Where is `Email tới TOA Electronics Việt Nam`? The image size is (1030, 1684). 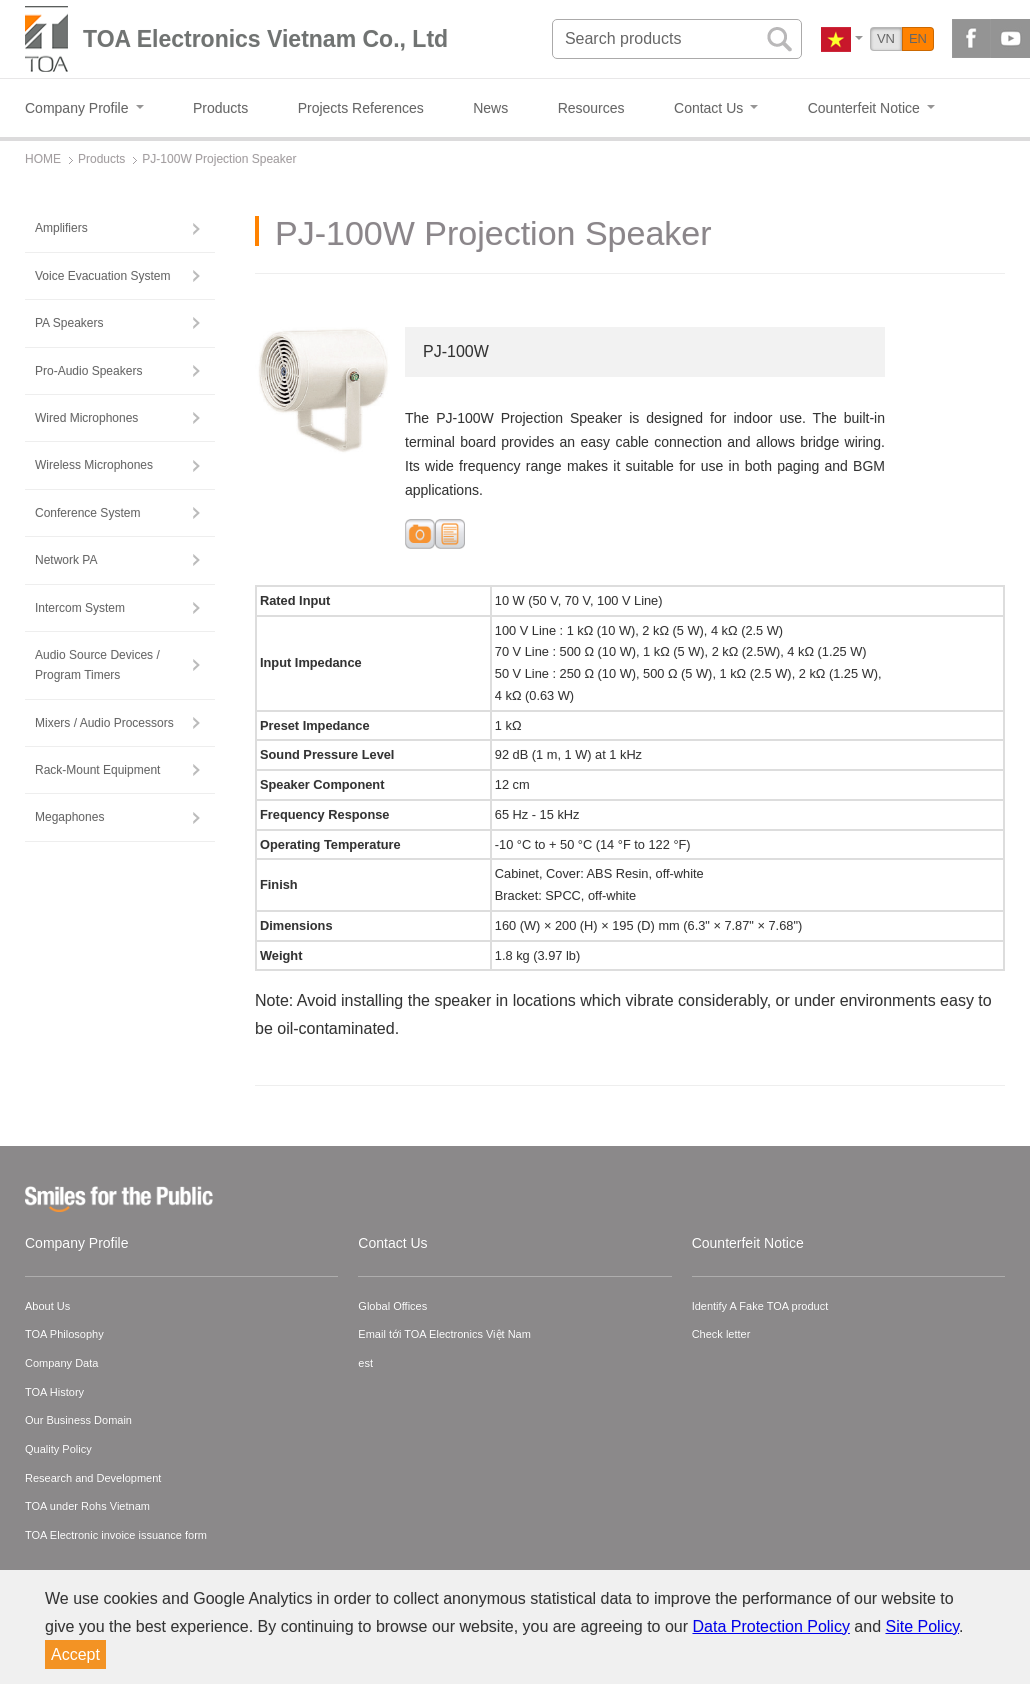
Email tới TOA Electronics Việt Nam is located at coordinates (444, 1334).